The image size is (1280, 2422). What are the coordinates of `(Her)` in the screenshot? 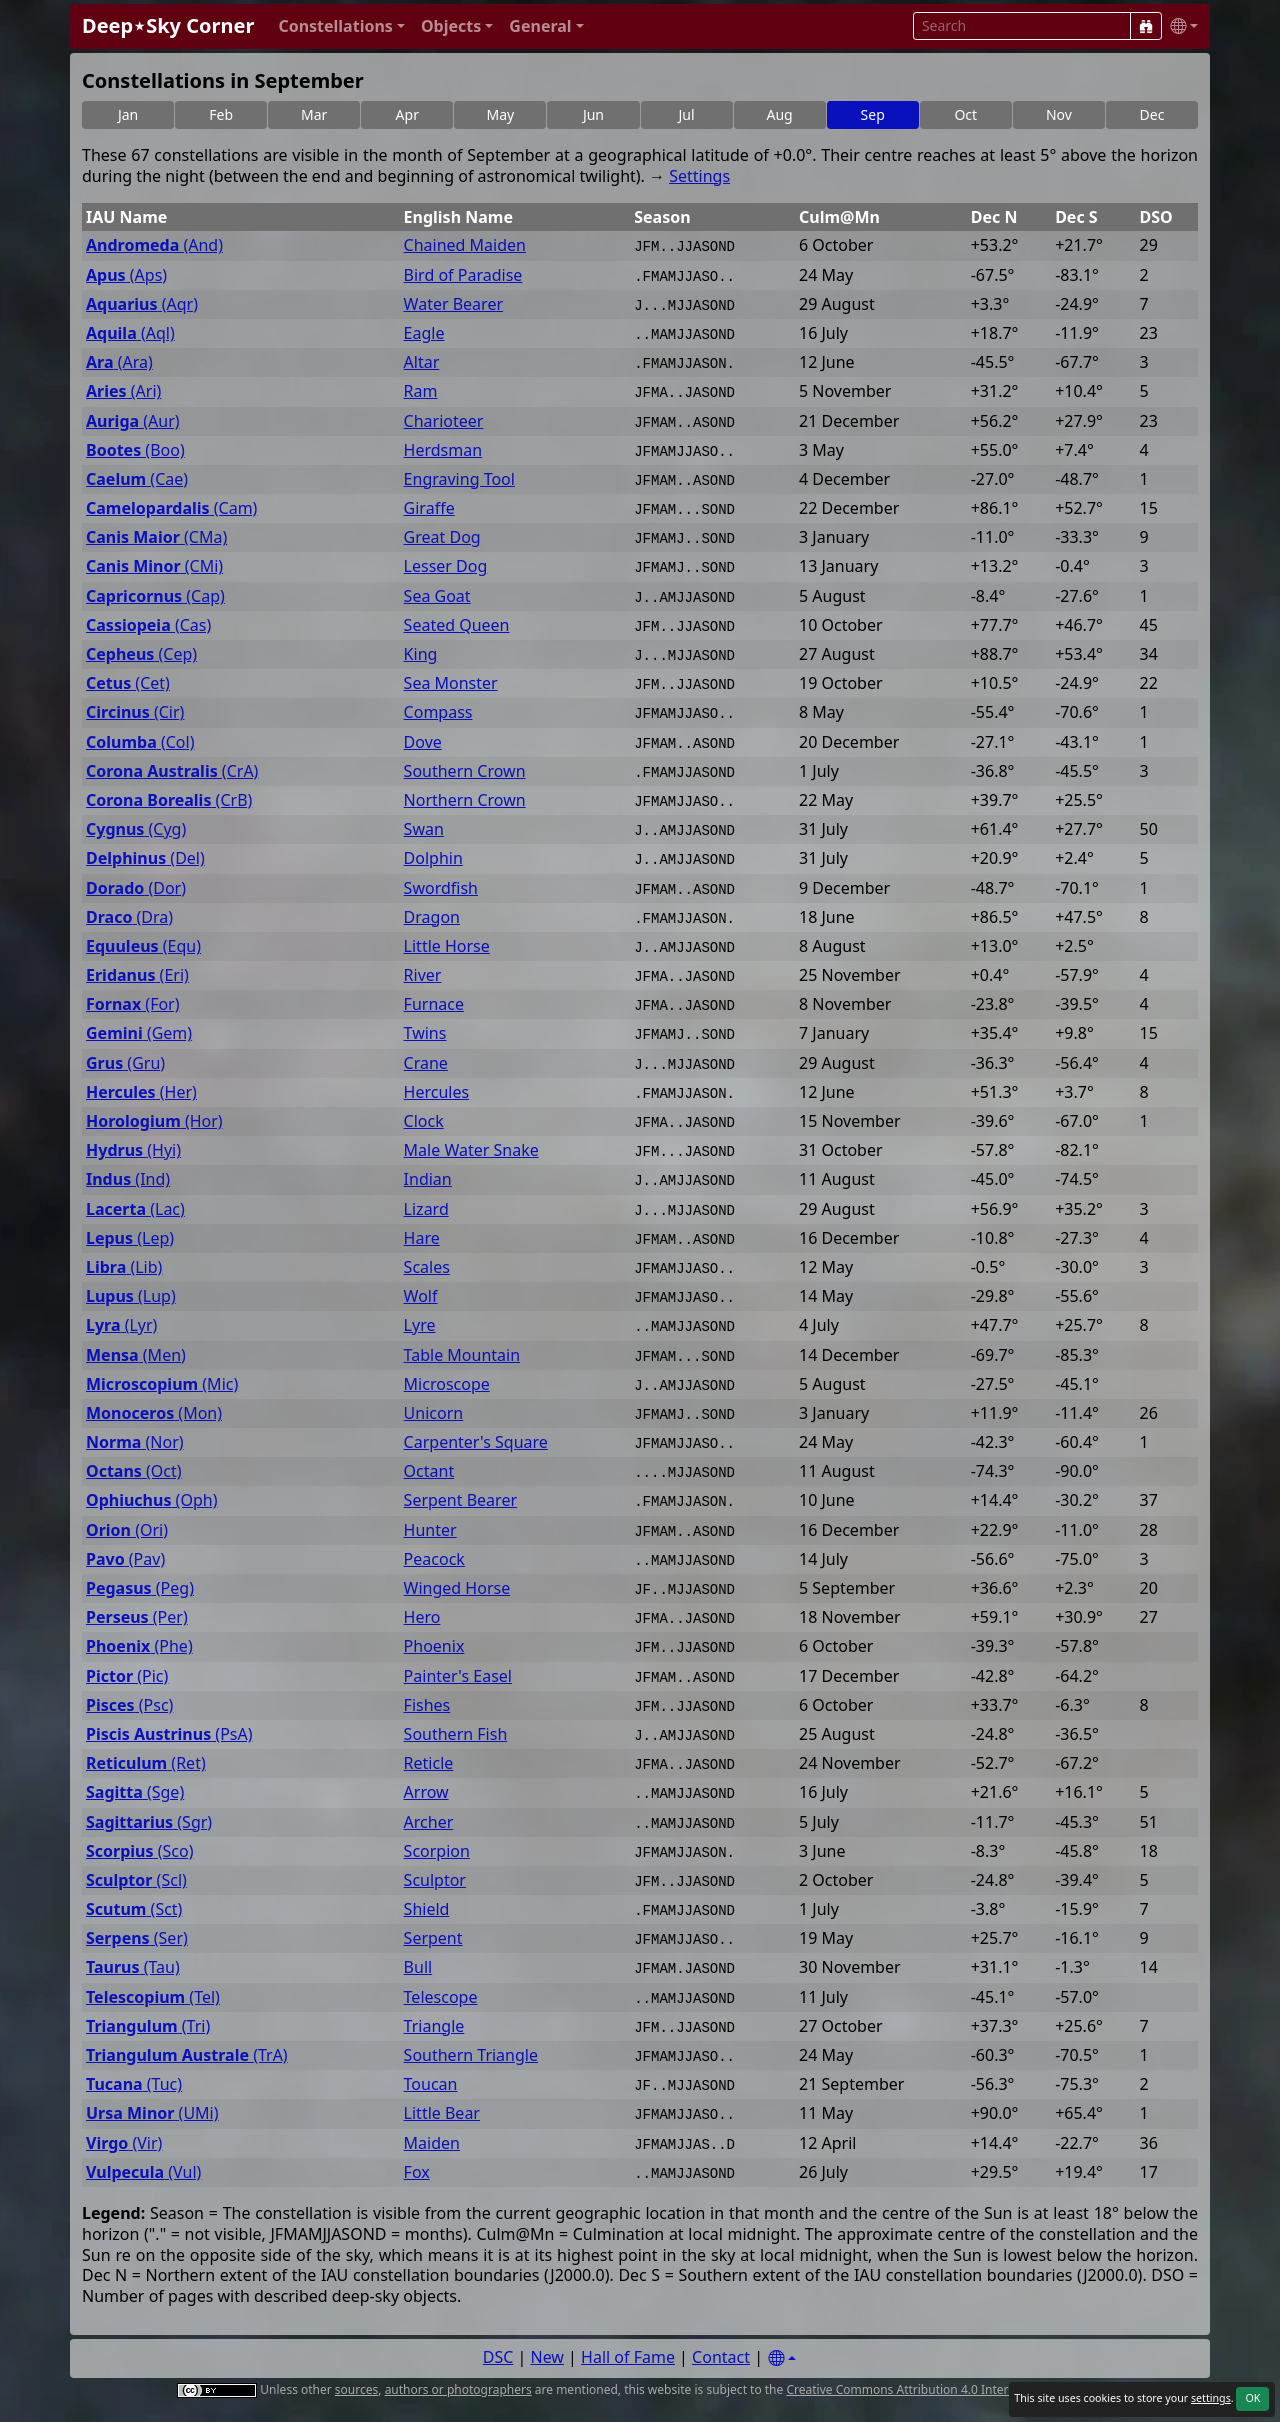 It's located at (141, 1092).